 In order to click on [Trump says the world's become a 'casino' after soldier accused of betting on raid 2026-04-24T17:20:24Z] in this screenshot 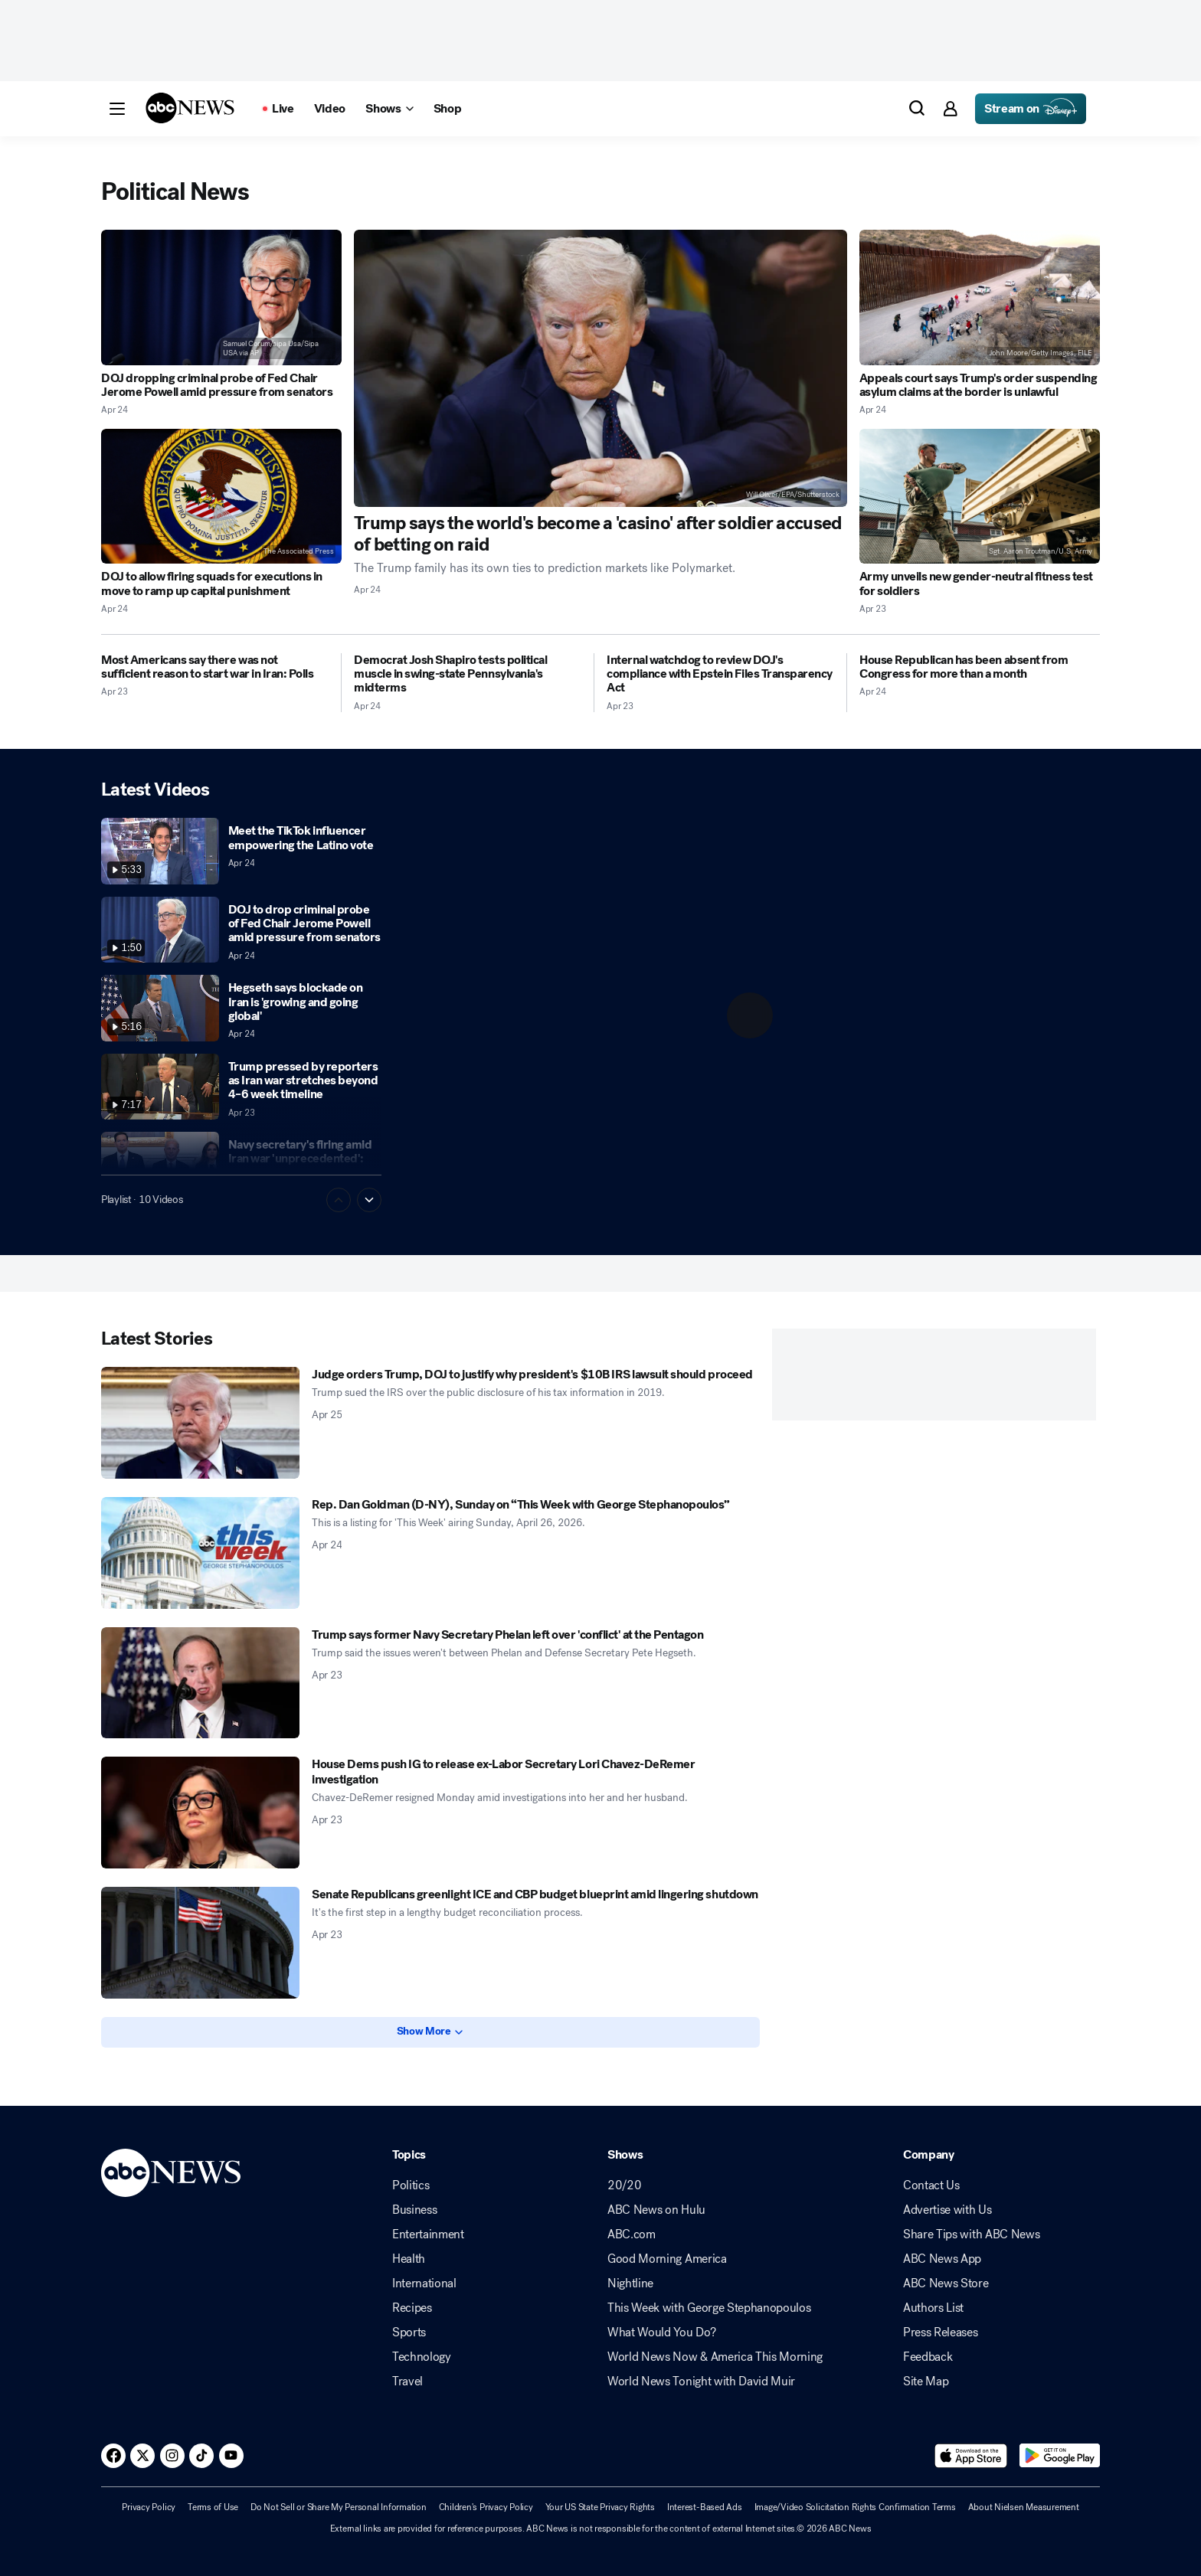, I will do `click(600, 368)`.